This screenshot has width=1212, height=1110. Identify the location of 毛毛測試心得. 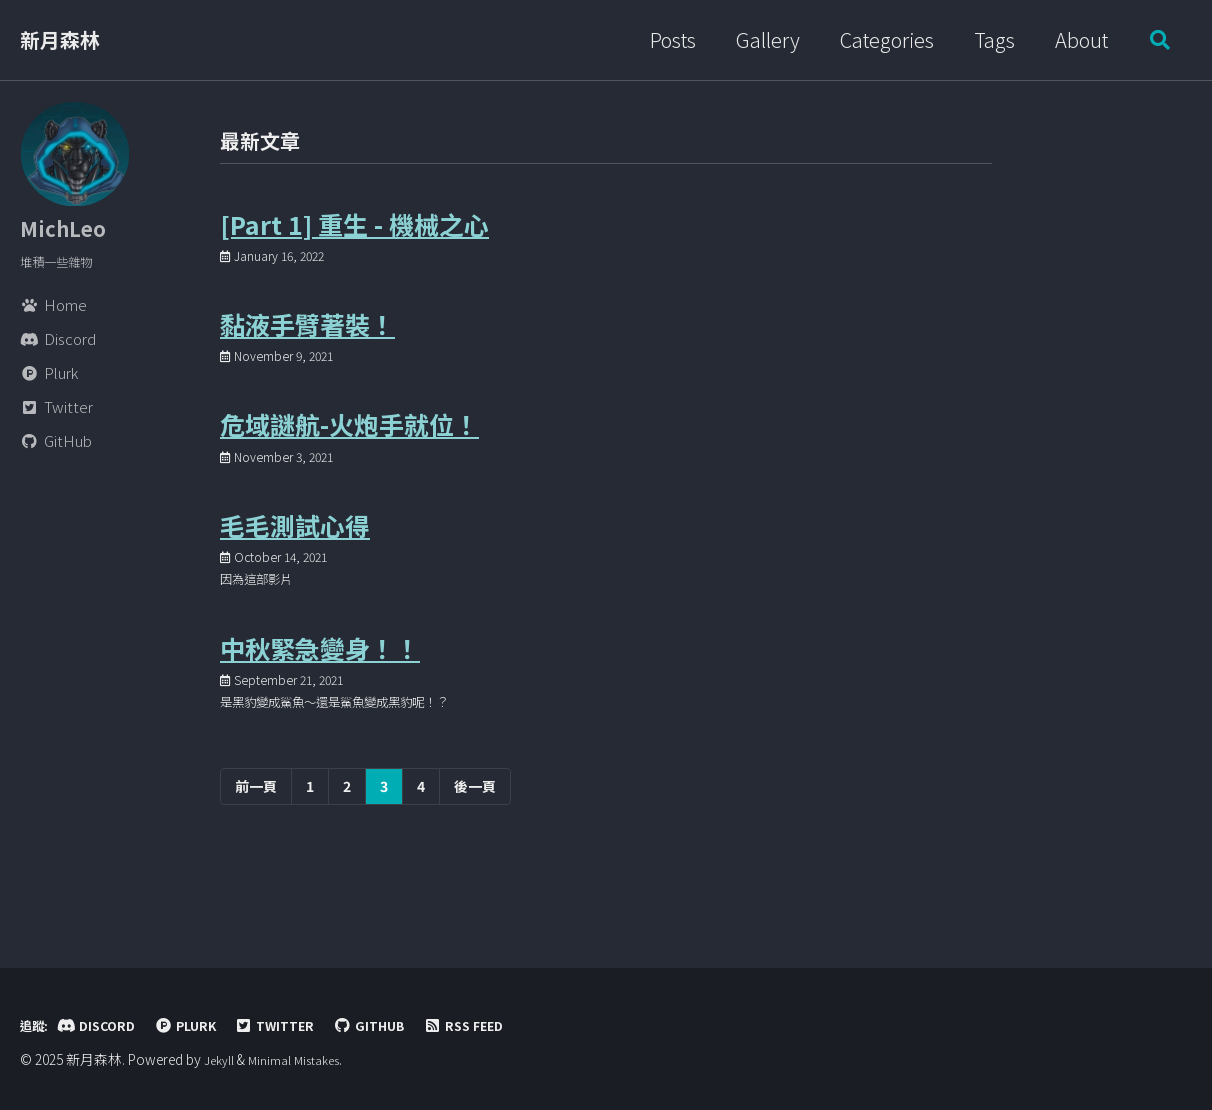
(295, 563).